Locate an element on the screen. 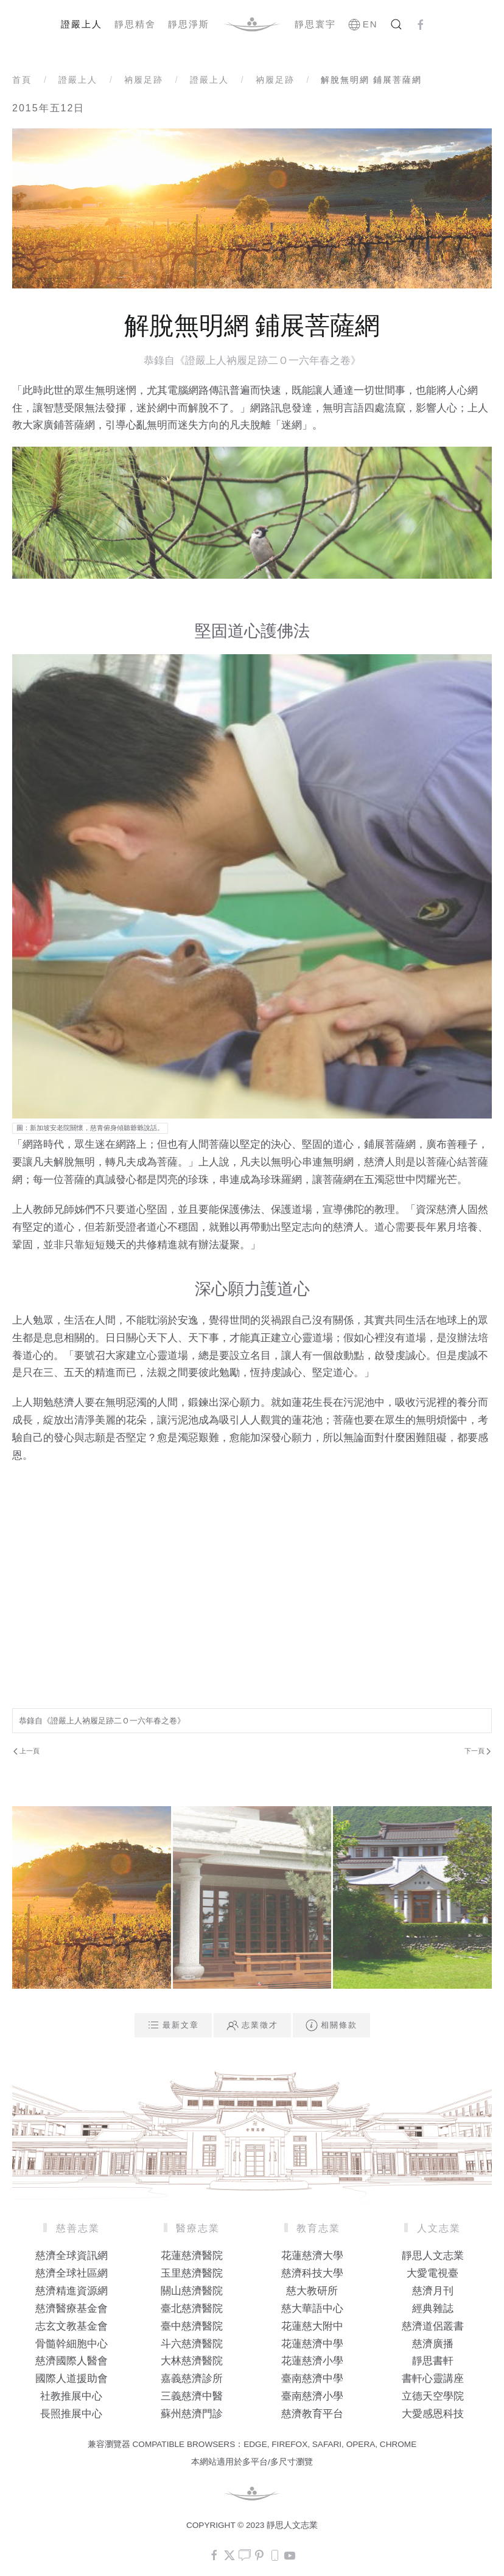 The width and height of the screenshot is (504, 2576). 慈大教研所 is located at coordinates (312, 2291).